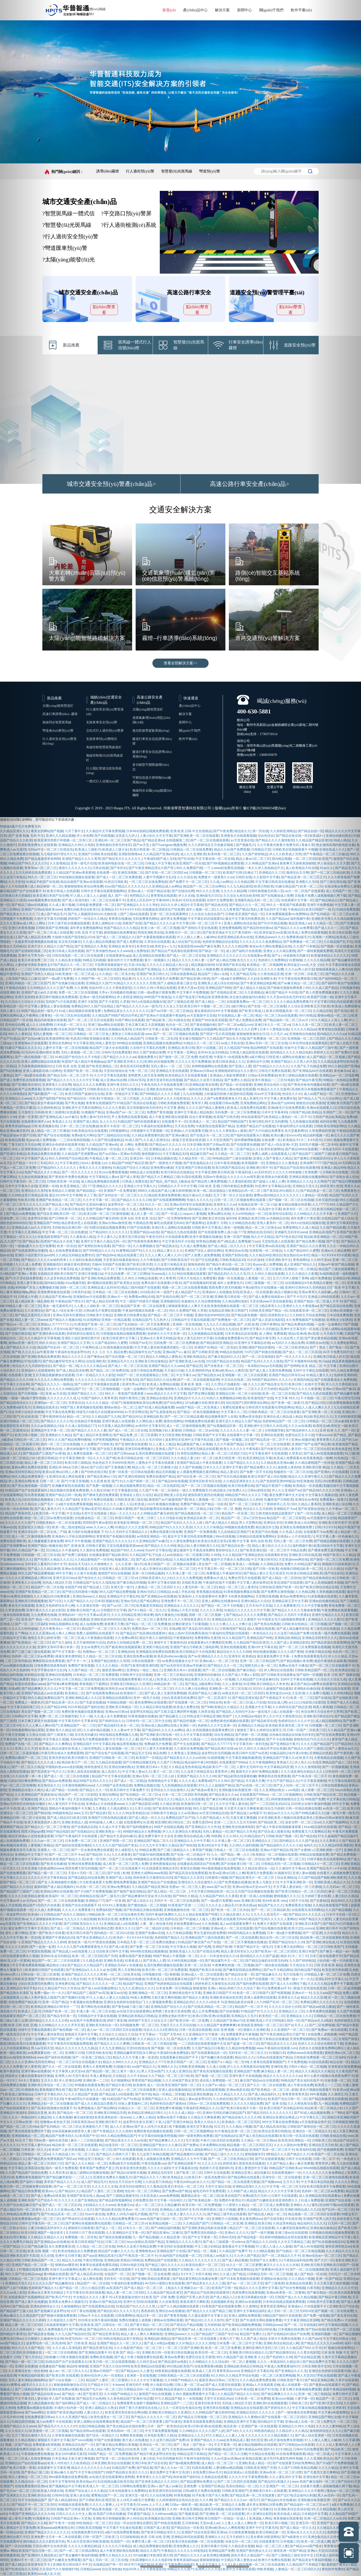 This screenshot has width=361, height=2576. I want to click on 日韩中文在线观看, so click(216, 2172).